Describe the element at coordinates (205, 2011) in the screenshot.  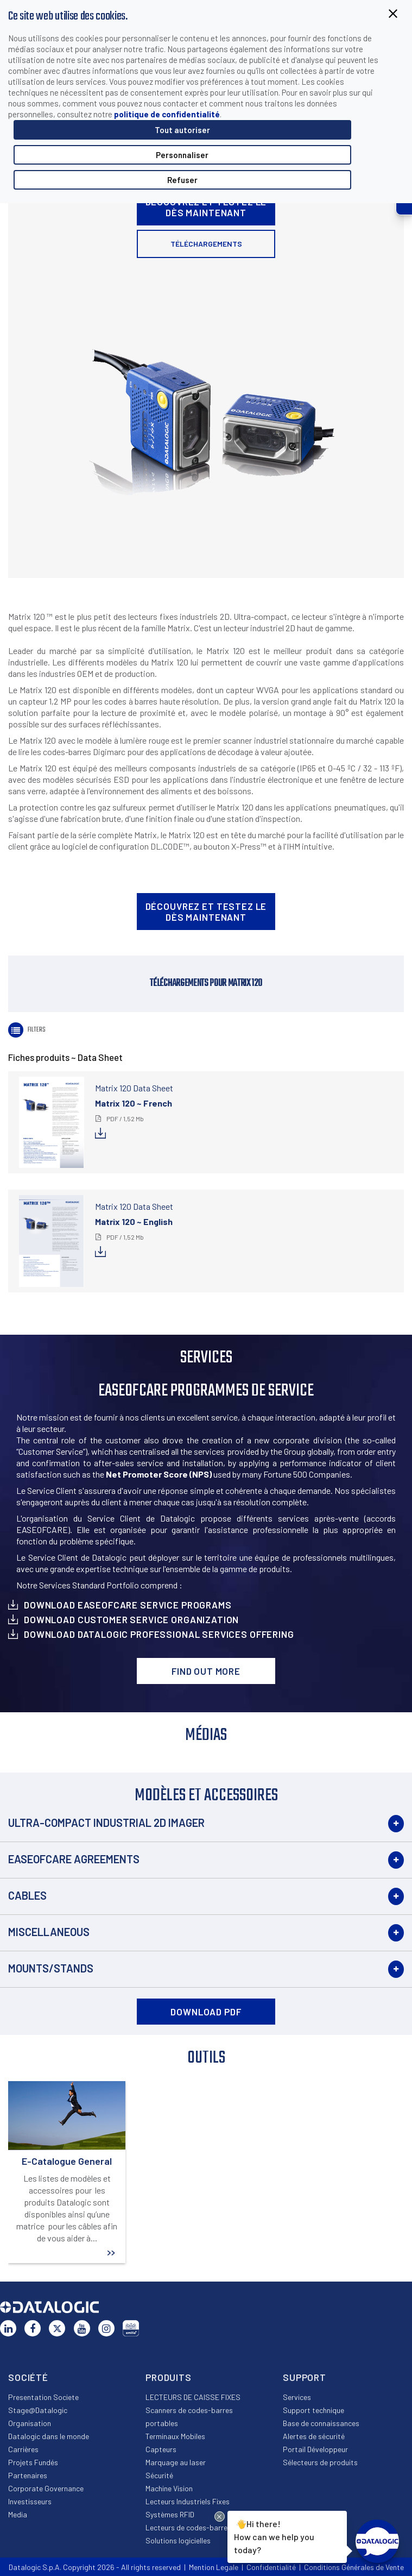
I see `DOWNLOAD PDF` at that location.